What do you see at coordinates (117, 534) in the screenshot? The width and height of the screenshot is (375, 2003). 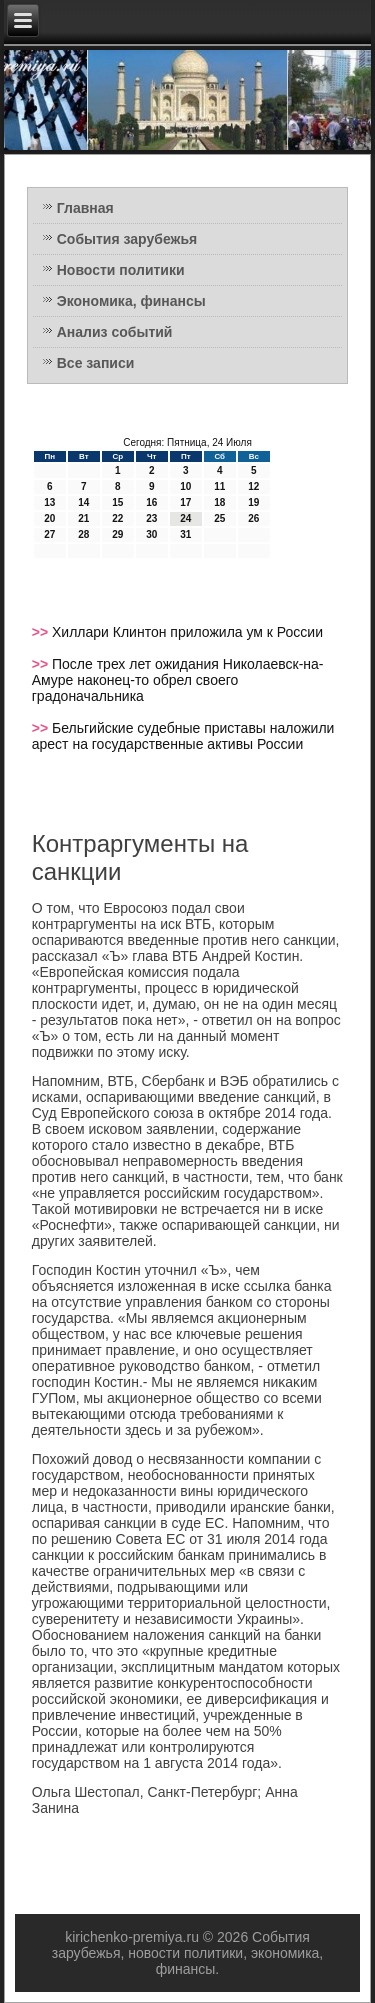 I see `29` at bounding box center [117, 534].